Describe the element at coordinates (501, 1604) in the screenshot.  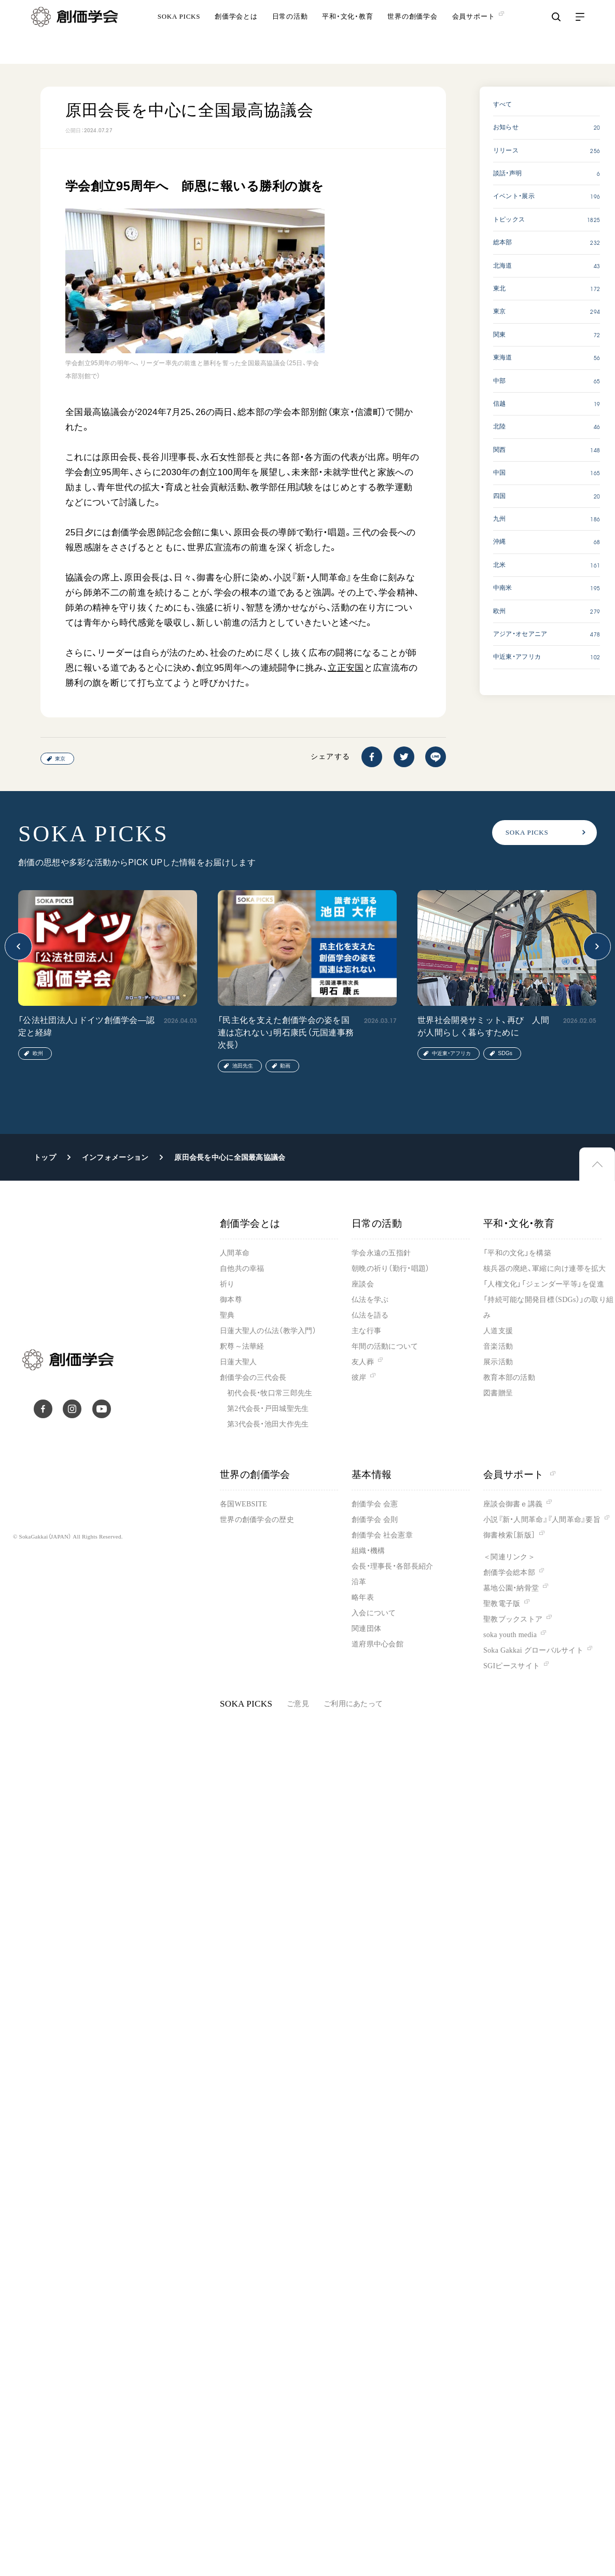
I see `聖教電子版` at that location.